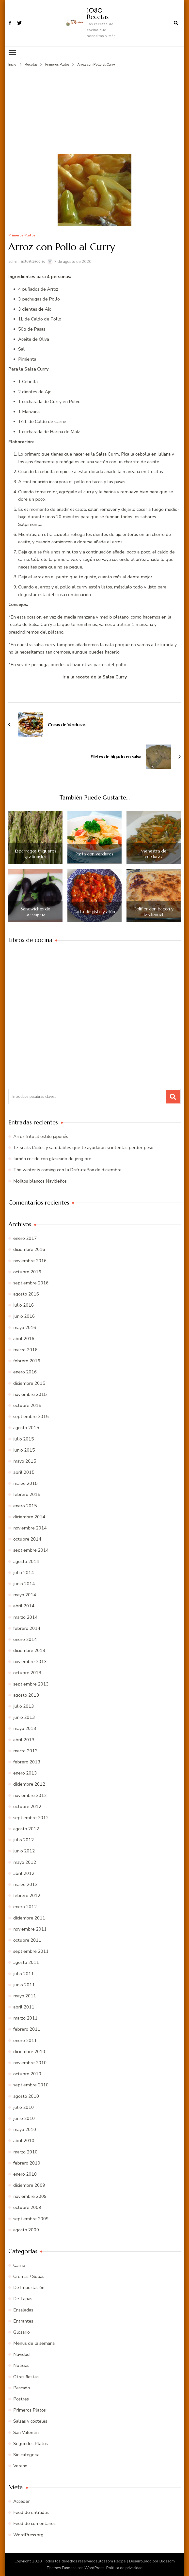 Image resolution: width=189 pixels, height=2576 pixels. I want to click on mayo 2015, so click(24, 1461).